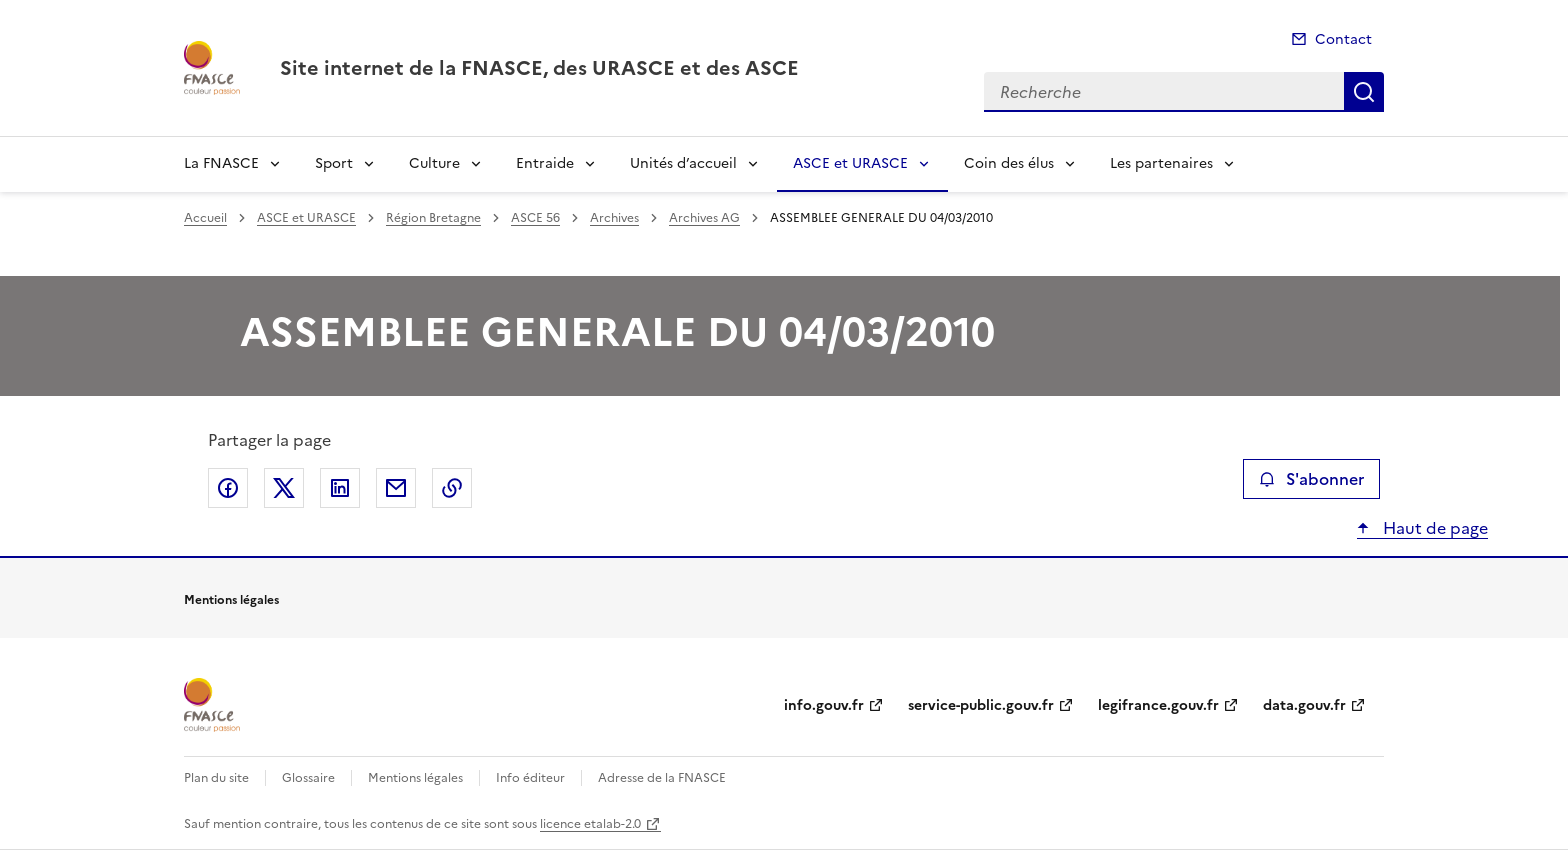 This screenshot has width=1568, height=850. I want to click on S'abonner, so click(1311, 479).